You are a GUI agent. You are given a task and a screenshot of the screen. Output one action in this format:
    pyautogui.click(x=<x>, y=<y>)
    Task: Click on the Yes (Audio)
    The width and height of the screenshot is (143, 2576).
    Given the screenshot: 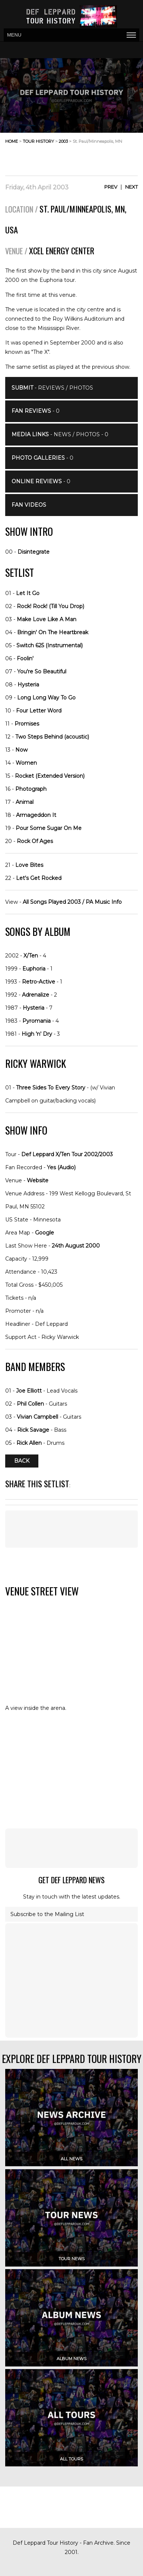 What is the action you would take?
    pyautogui.click(x=61, y=1167)
    